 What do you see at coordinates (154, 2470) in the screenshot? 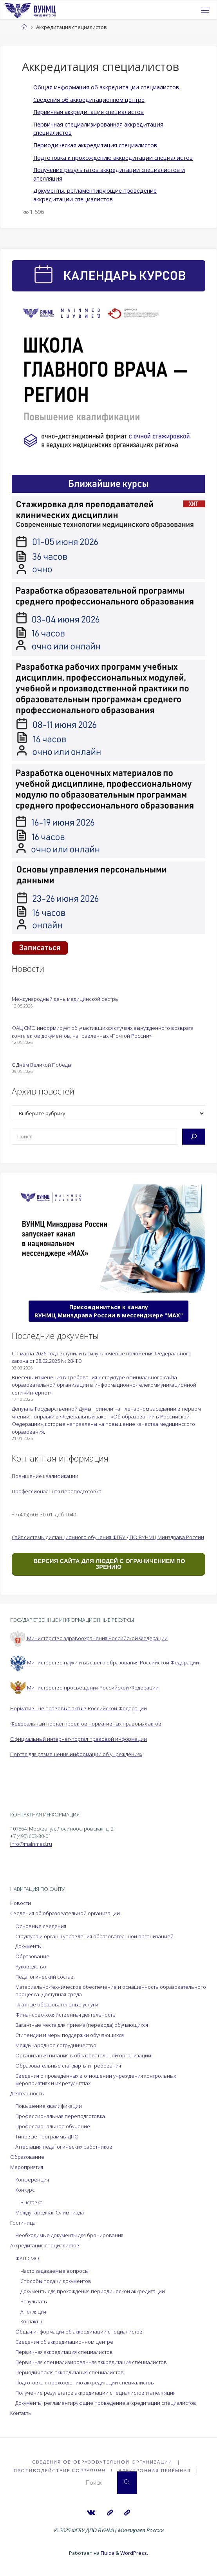
I see `Электронная приёмная` at bounding box center [154, 2470].